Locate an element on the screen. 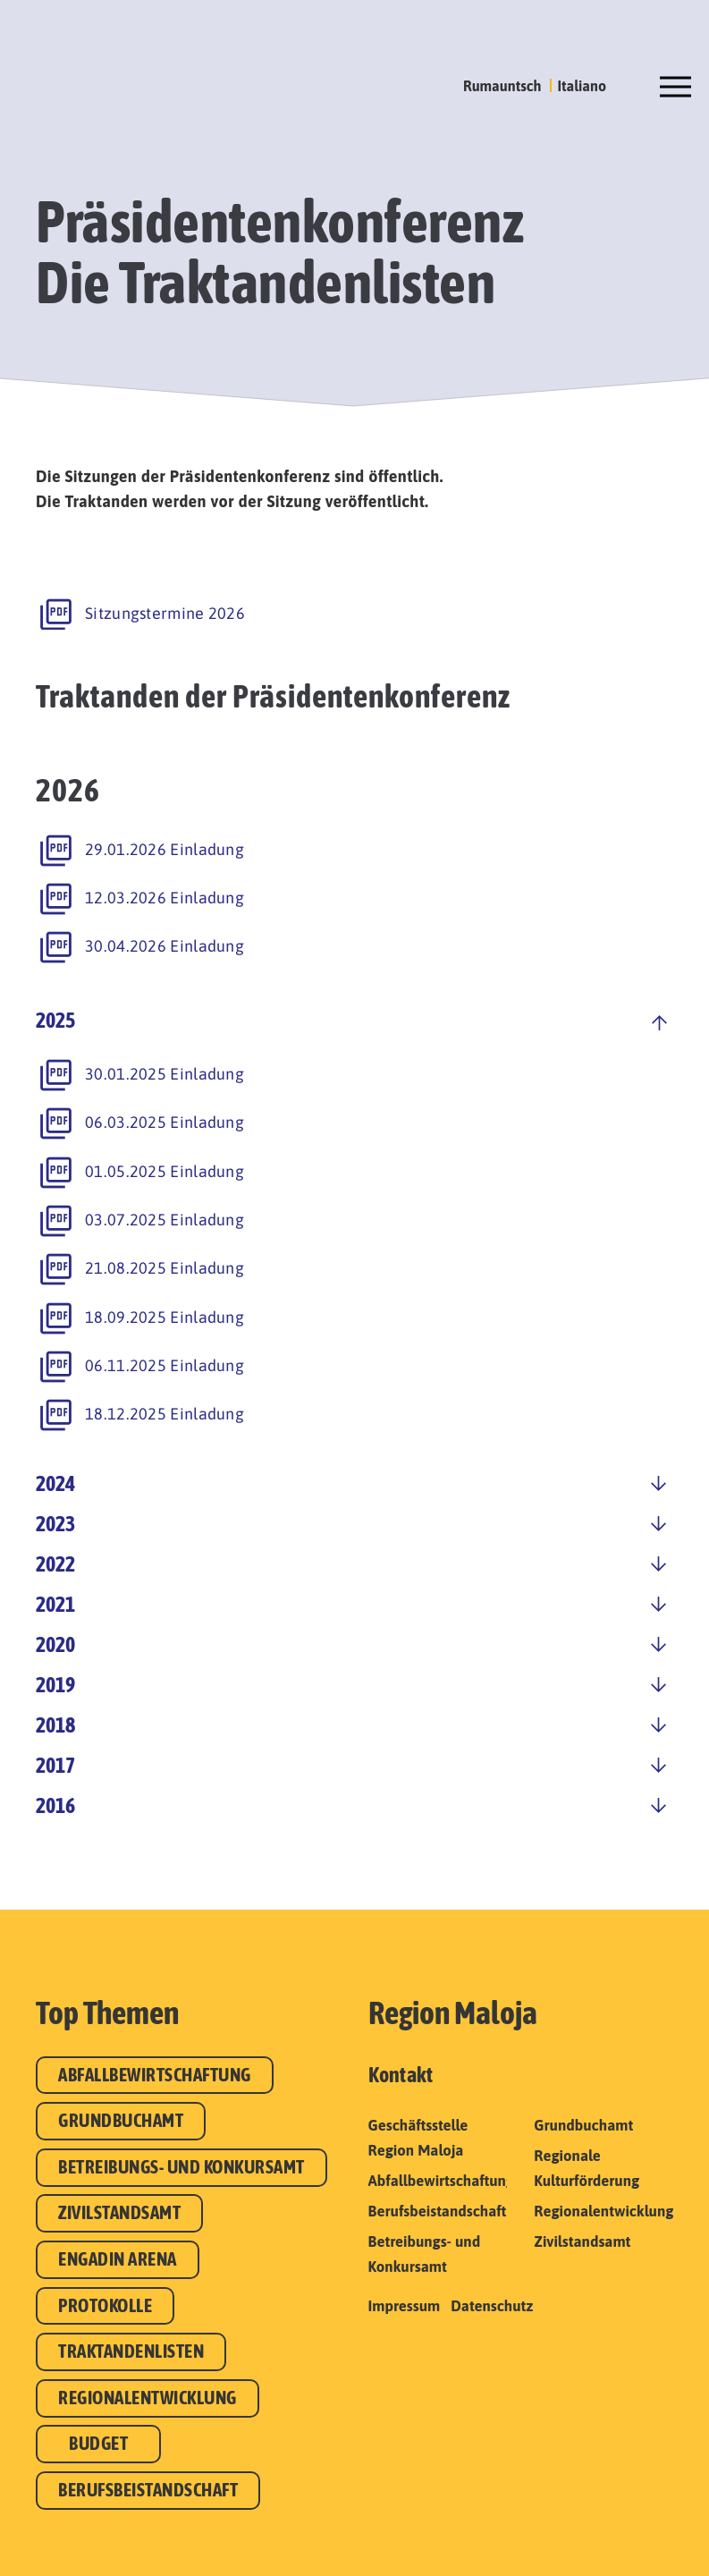 The height and width of the screenshot is (2576, 709). 29.01.2026 Einladung is located at coordinates (164, 849).